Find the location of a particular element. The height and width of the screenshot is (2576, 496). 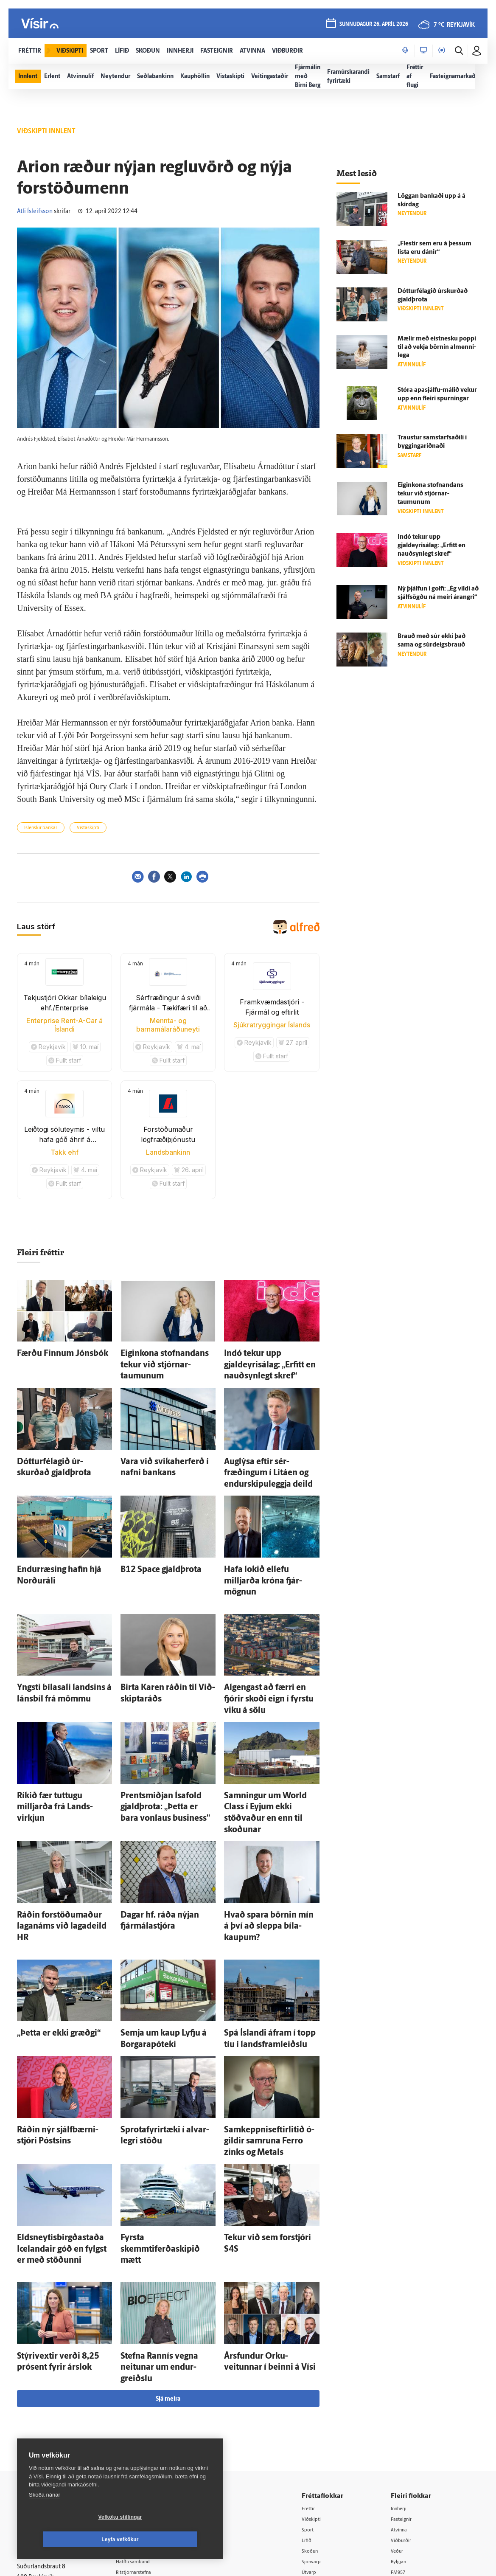

Tekur við sem for­stjóri S4S is located at coordinates (262, 2109).